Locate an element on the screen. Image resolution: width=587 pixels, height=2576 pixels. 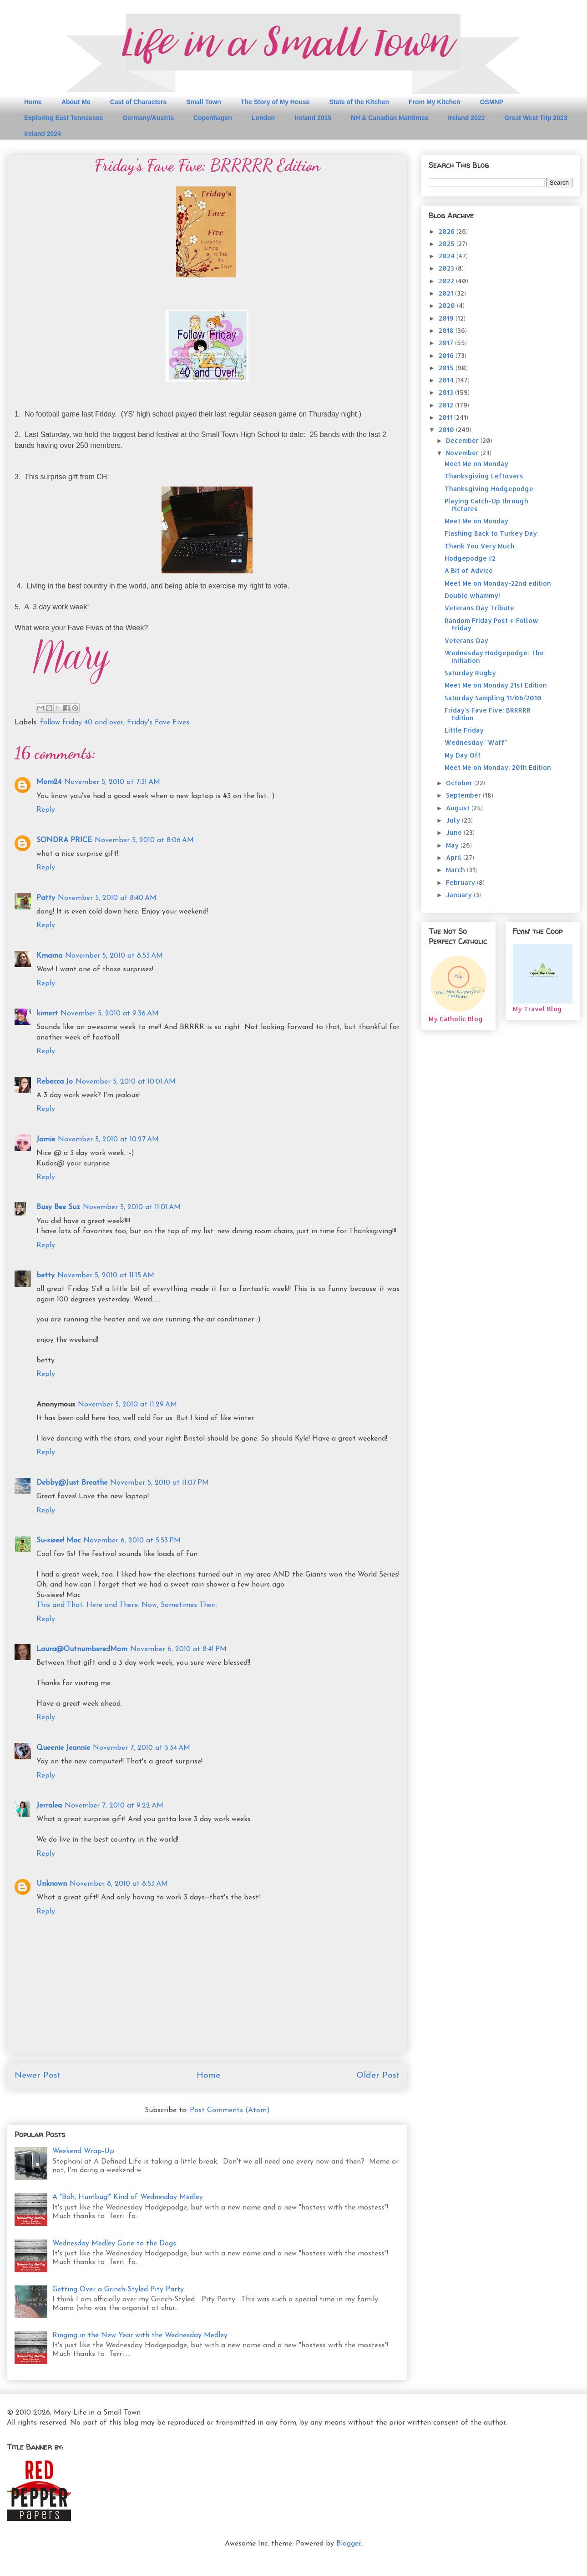
NH & Canadian Maritimes is located at coordinates (389, 117).